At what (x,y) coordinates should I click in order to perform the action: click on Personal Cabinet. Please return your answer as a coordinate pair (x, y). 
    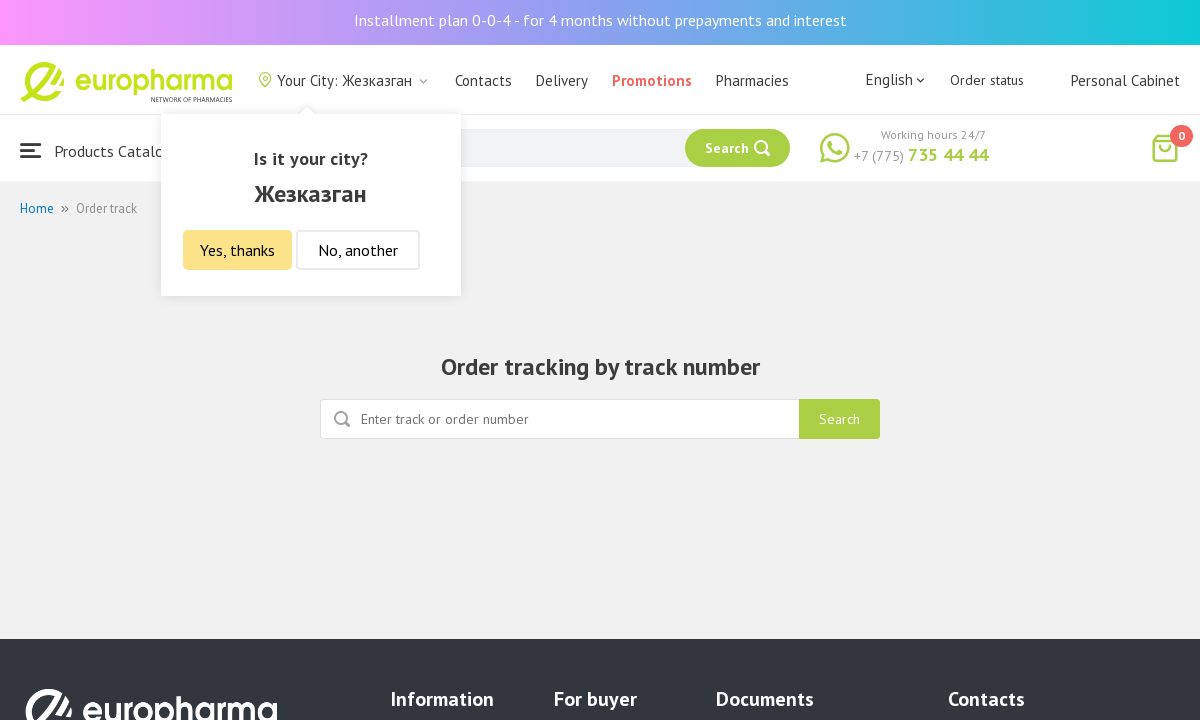
    Looking at the image, I should click on (1125, 80).